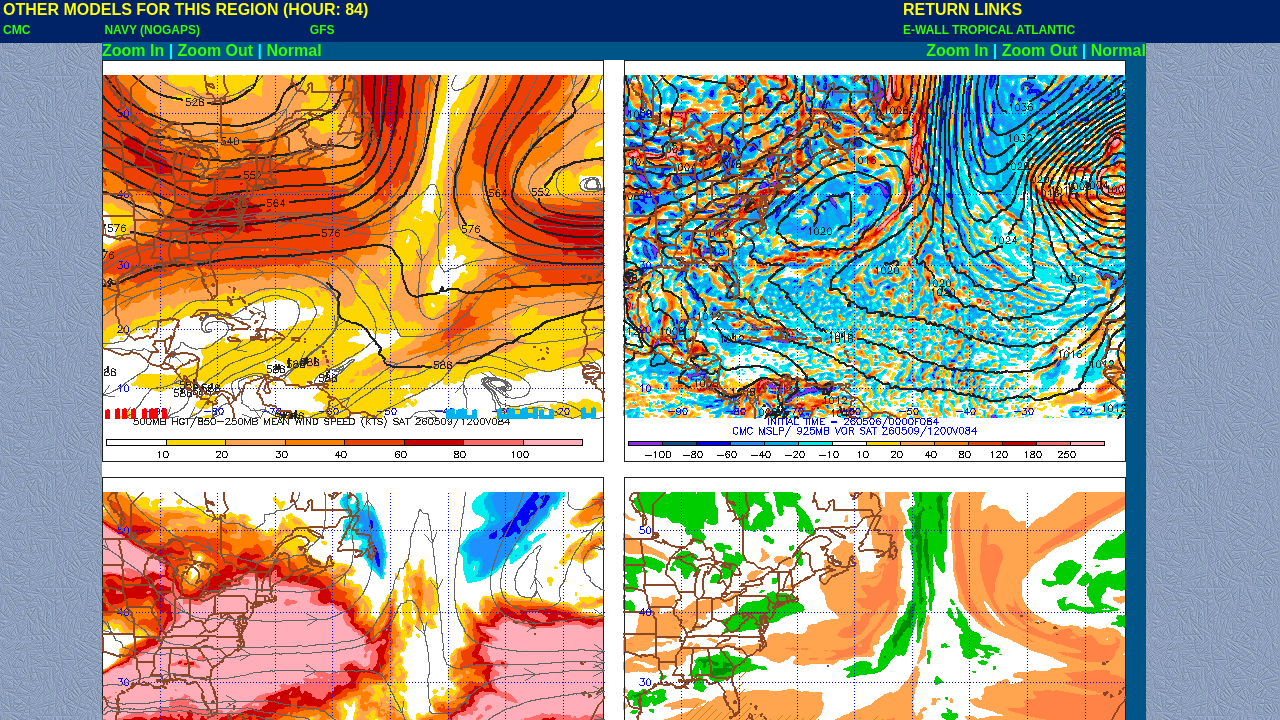 The height and width of the screenshot is (720, 1280). I want to click on GFS, so click(322, 30).